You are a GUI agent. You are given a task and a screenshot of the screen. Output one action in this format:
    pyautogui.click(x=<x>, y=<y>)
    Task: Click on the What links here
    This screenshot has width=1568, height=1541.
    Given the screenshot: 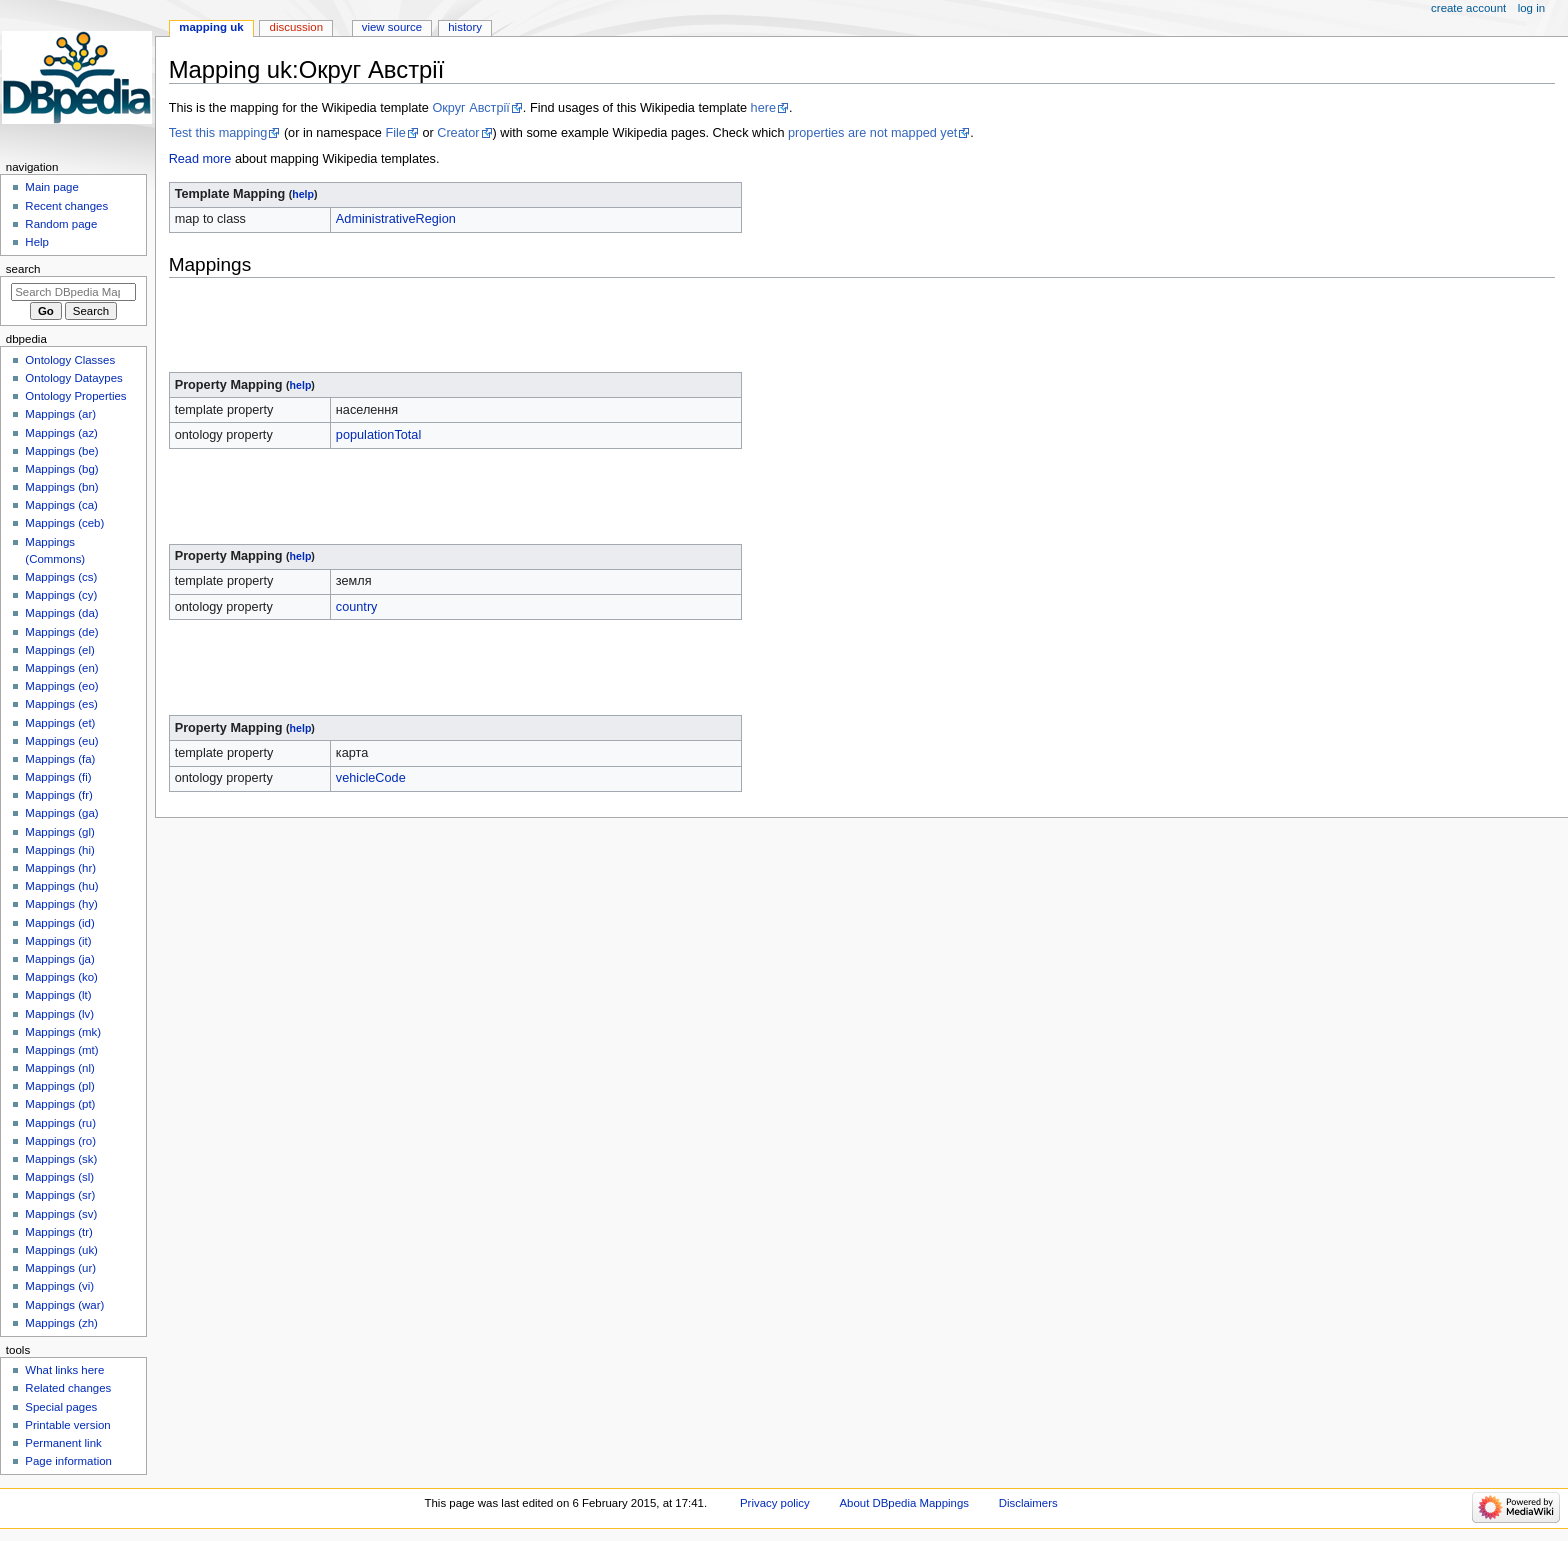 What is the action you would take?
    pyautogui.click(x=64, y=1370)
    